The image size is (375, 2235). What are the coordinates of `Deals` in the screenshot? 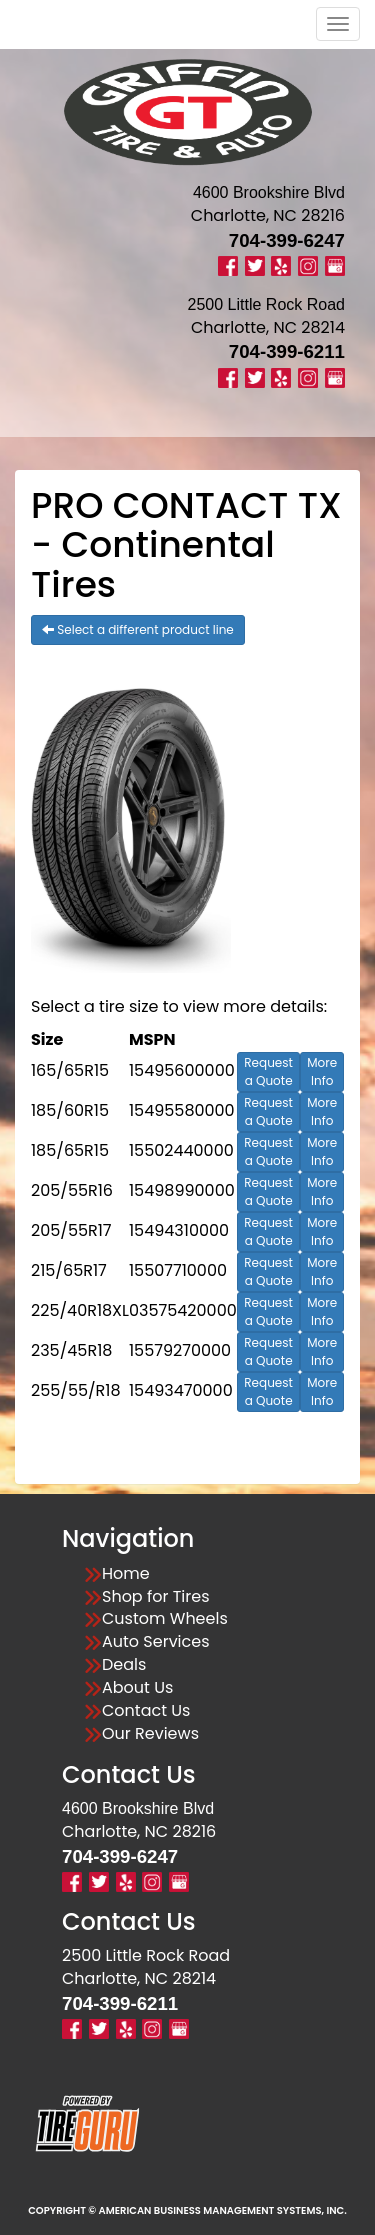 It's located at (124, 1665).